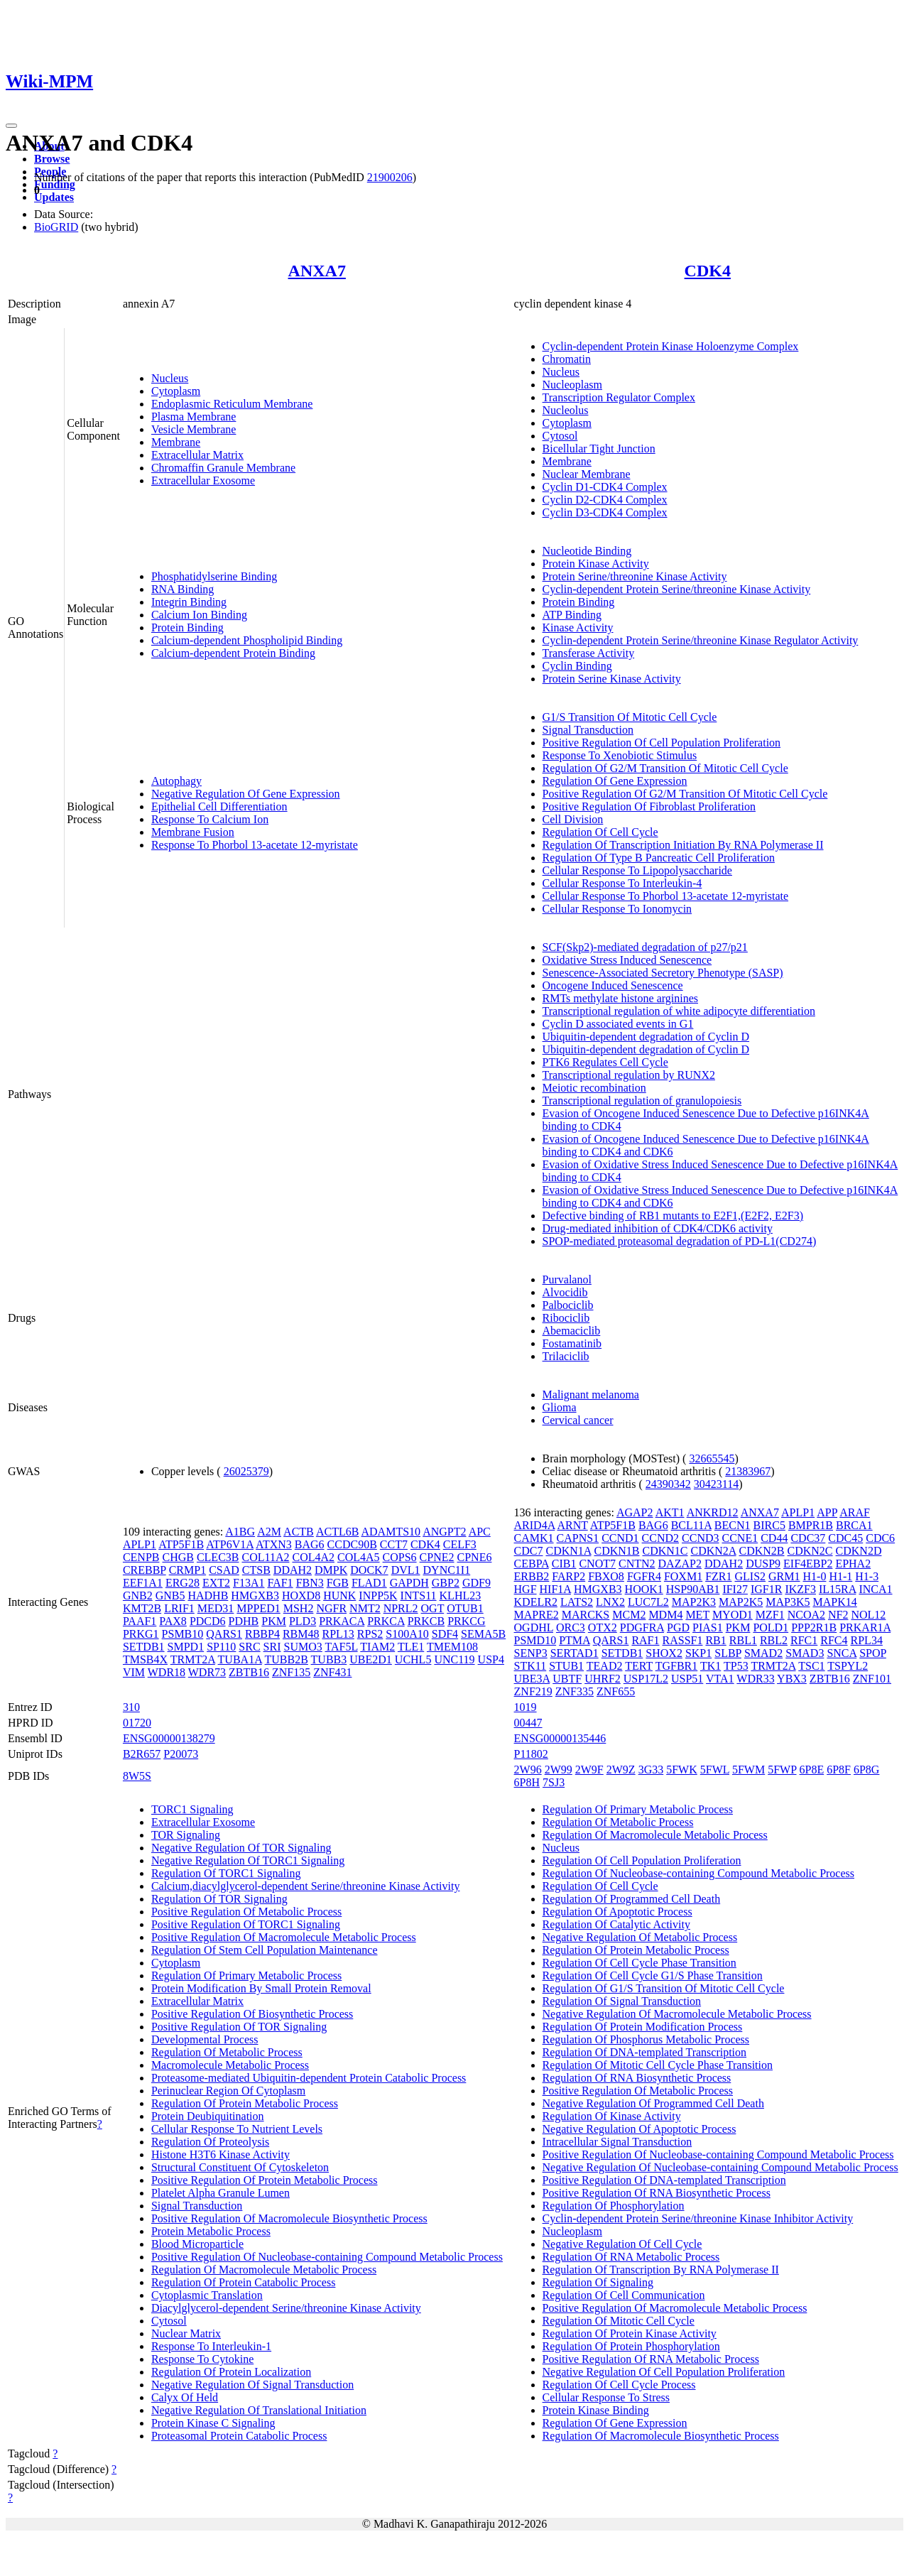  What do you see at coordinates (671, 346) in the screenshot?
I see `Cyclin-dependent Protein Kinase Holoenzyme Complex` at bounding box center [671, 346].